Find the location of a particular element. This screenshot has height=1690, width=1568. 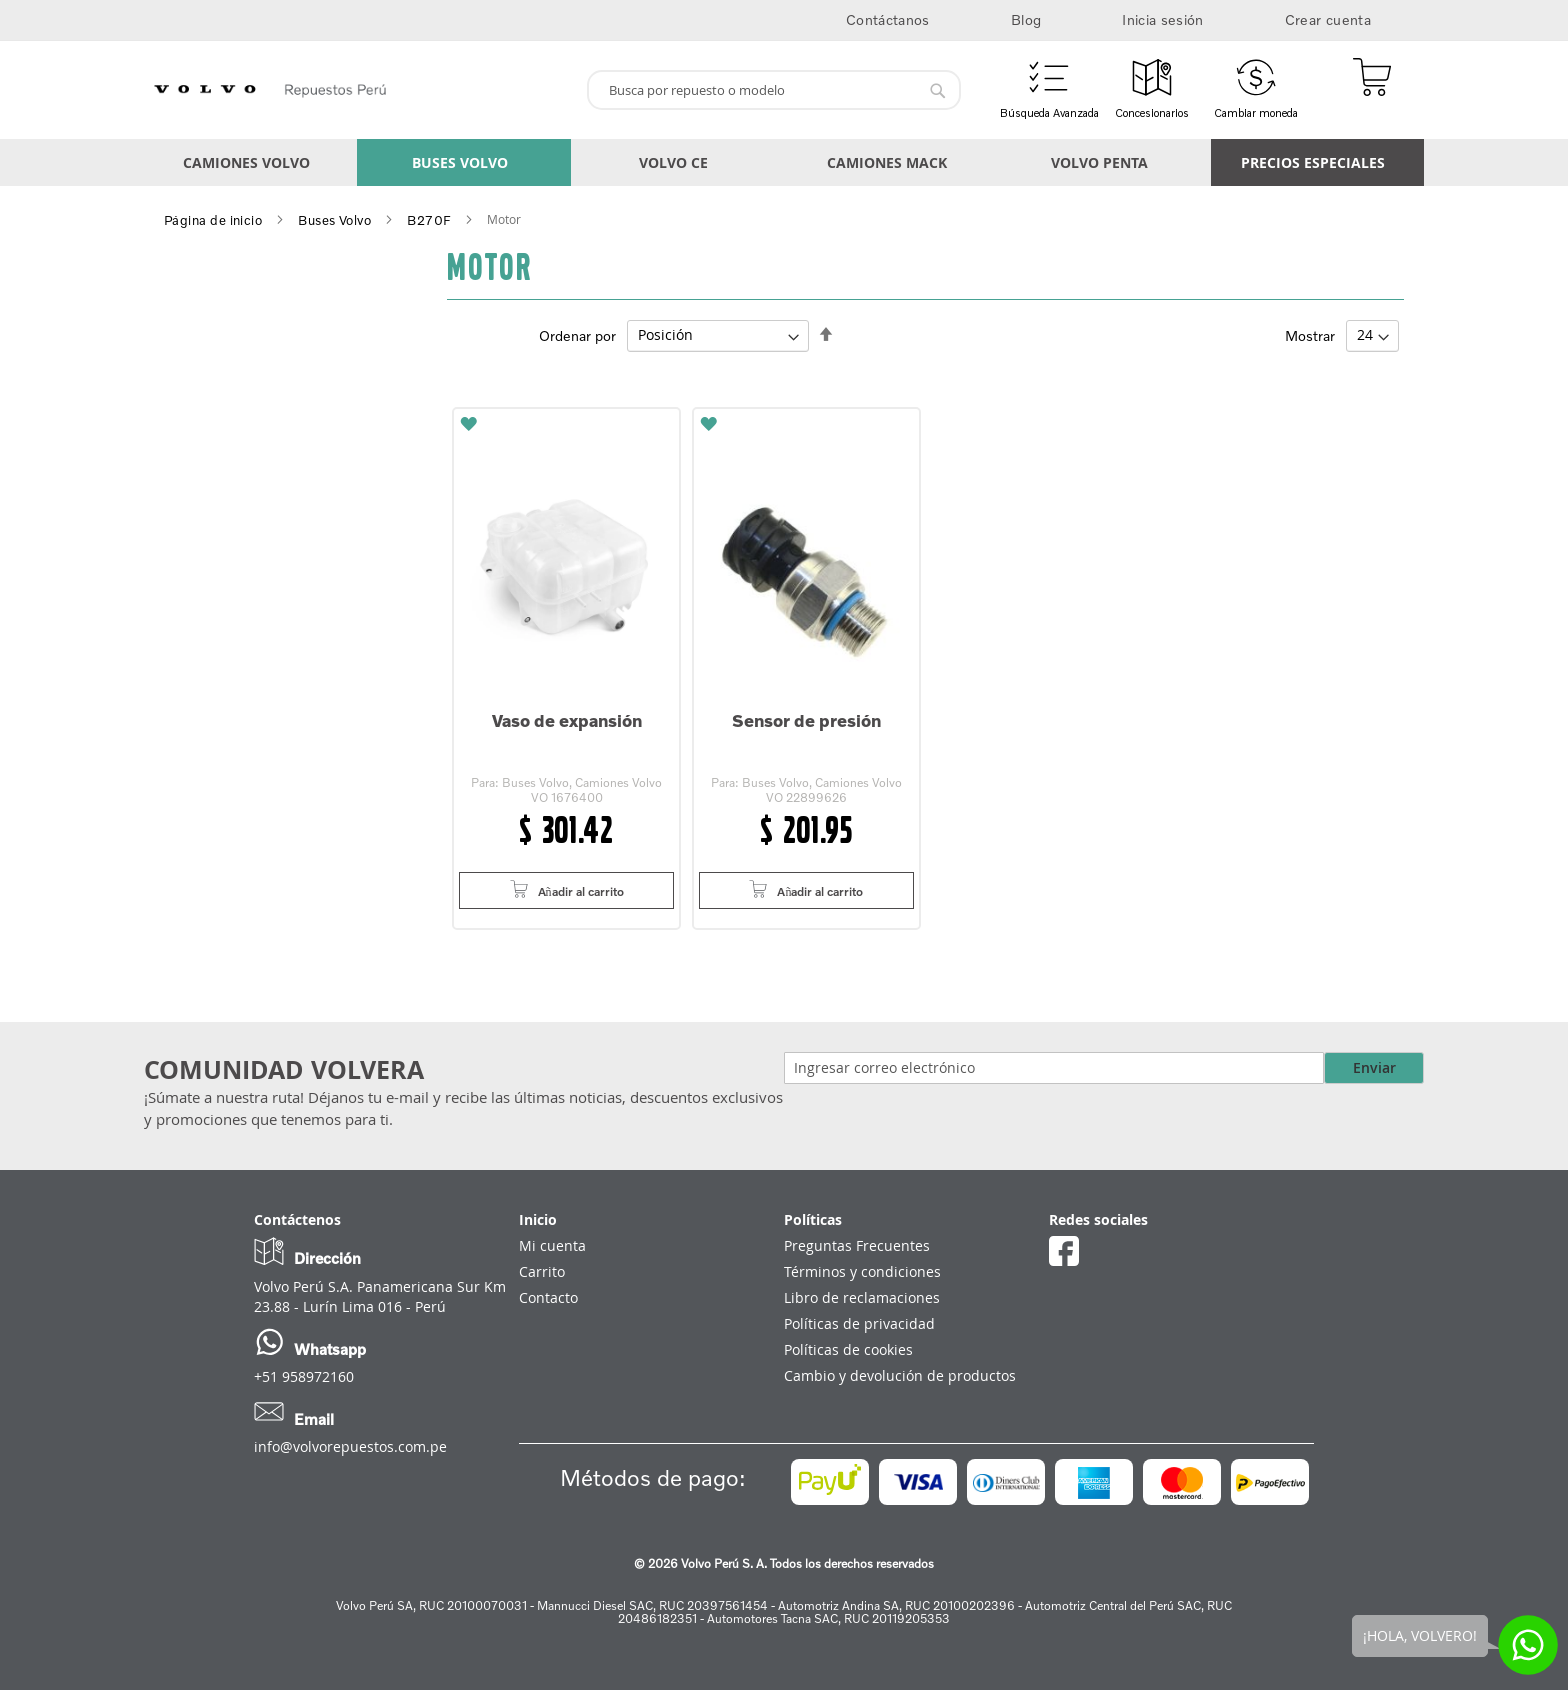

Página de inicio is located at coordinates (213, 220).